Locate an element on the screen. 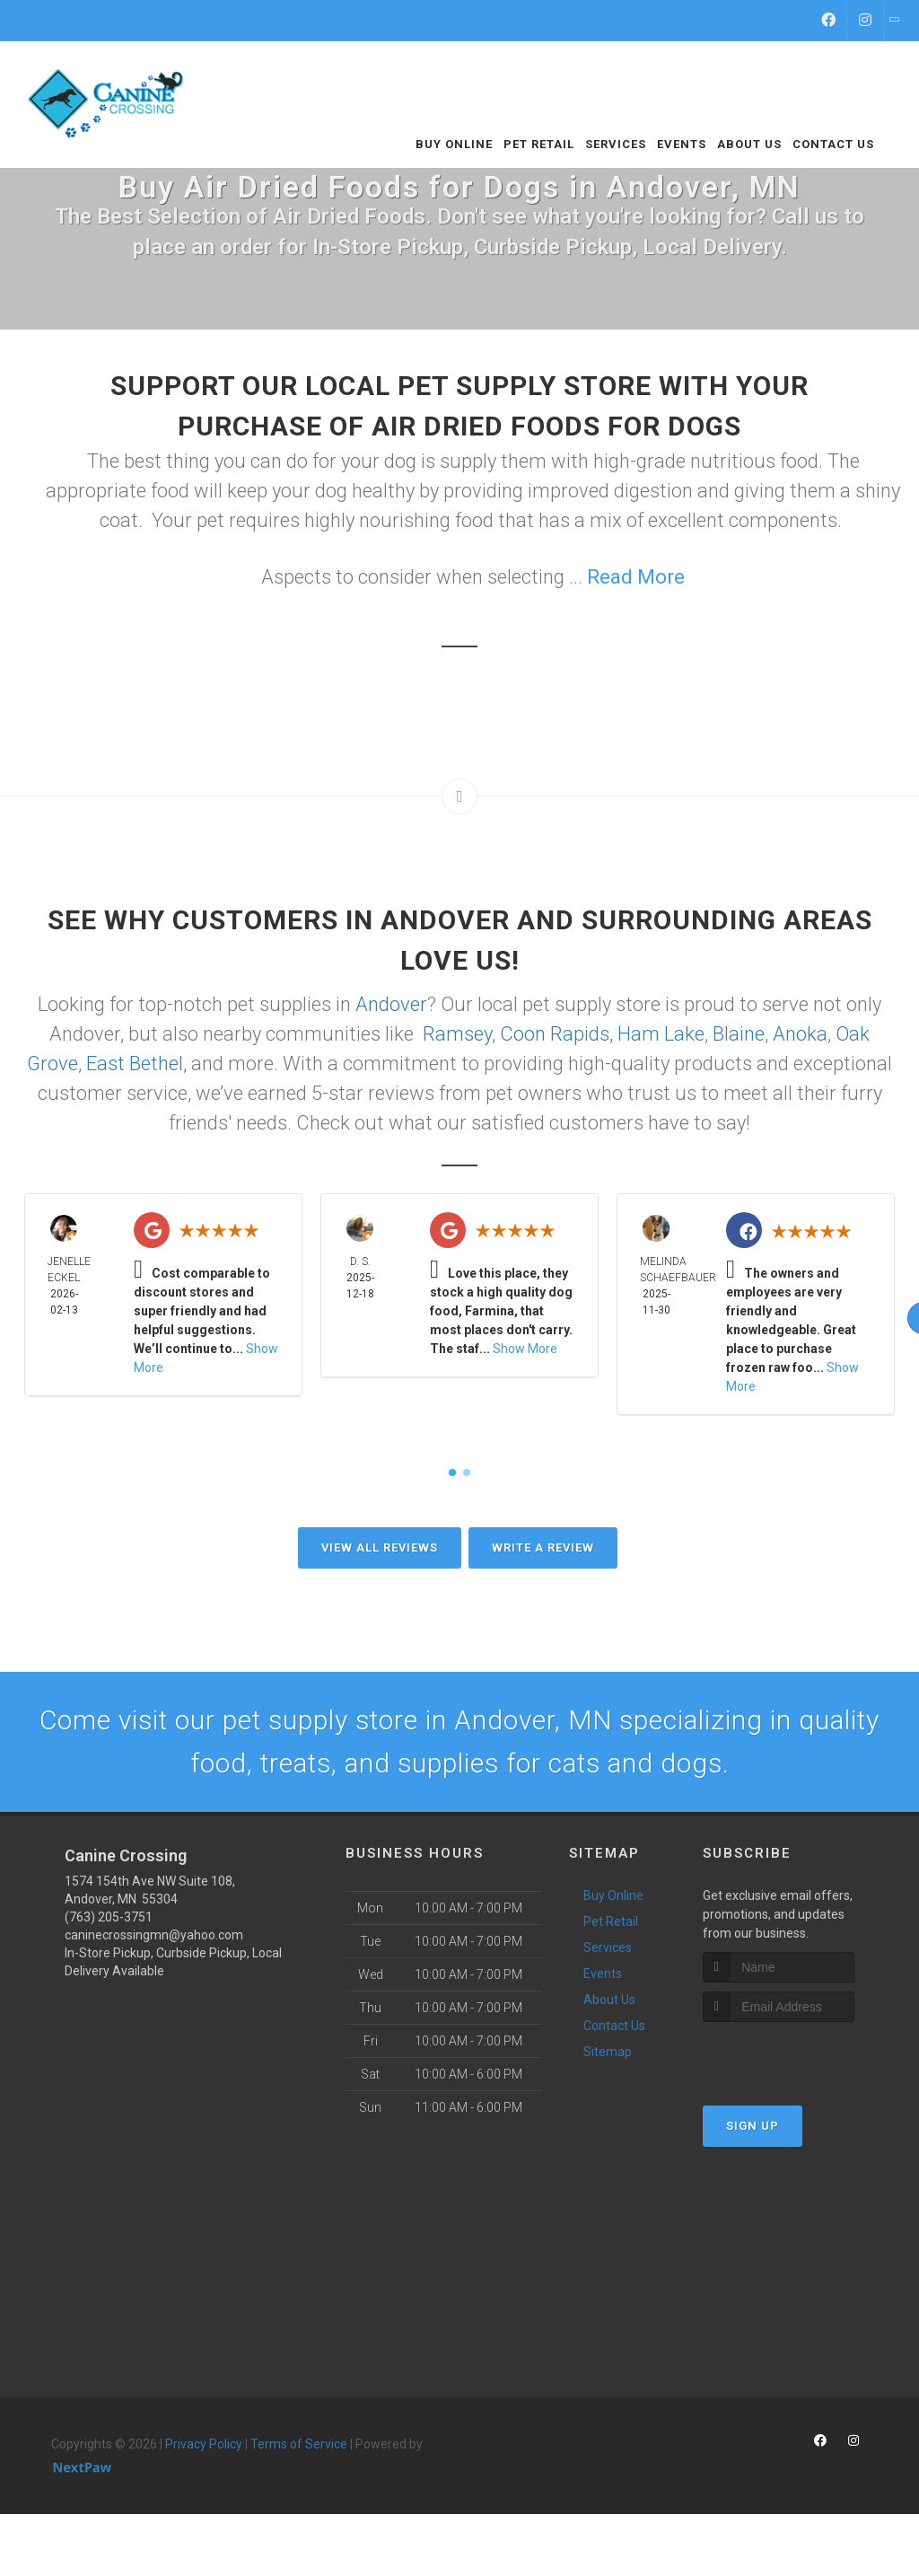 The width and height of the screenshot is (919, 2576). East Bethel is located at coordinates (134, 1063).